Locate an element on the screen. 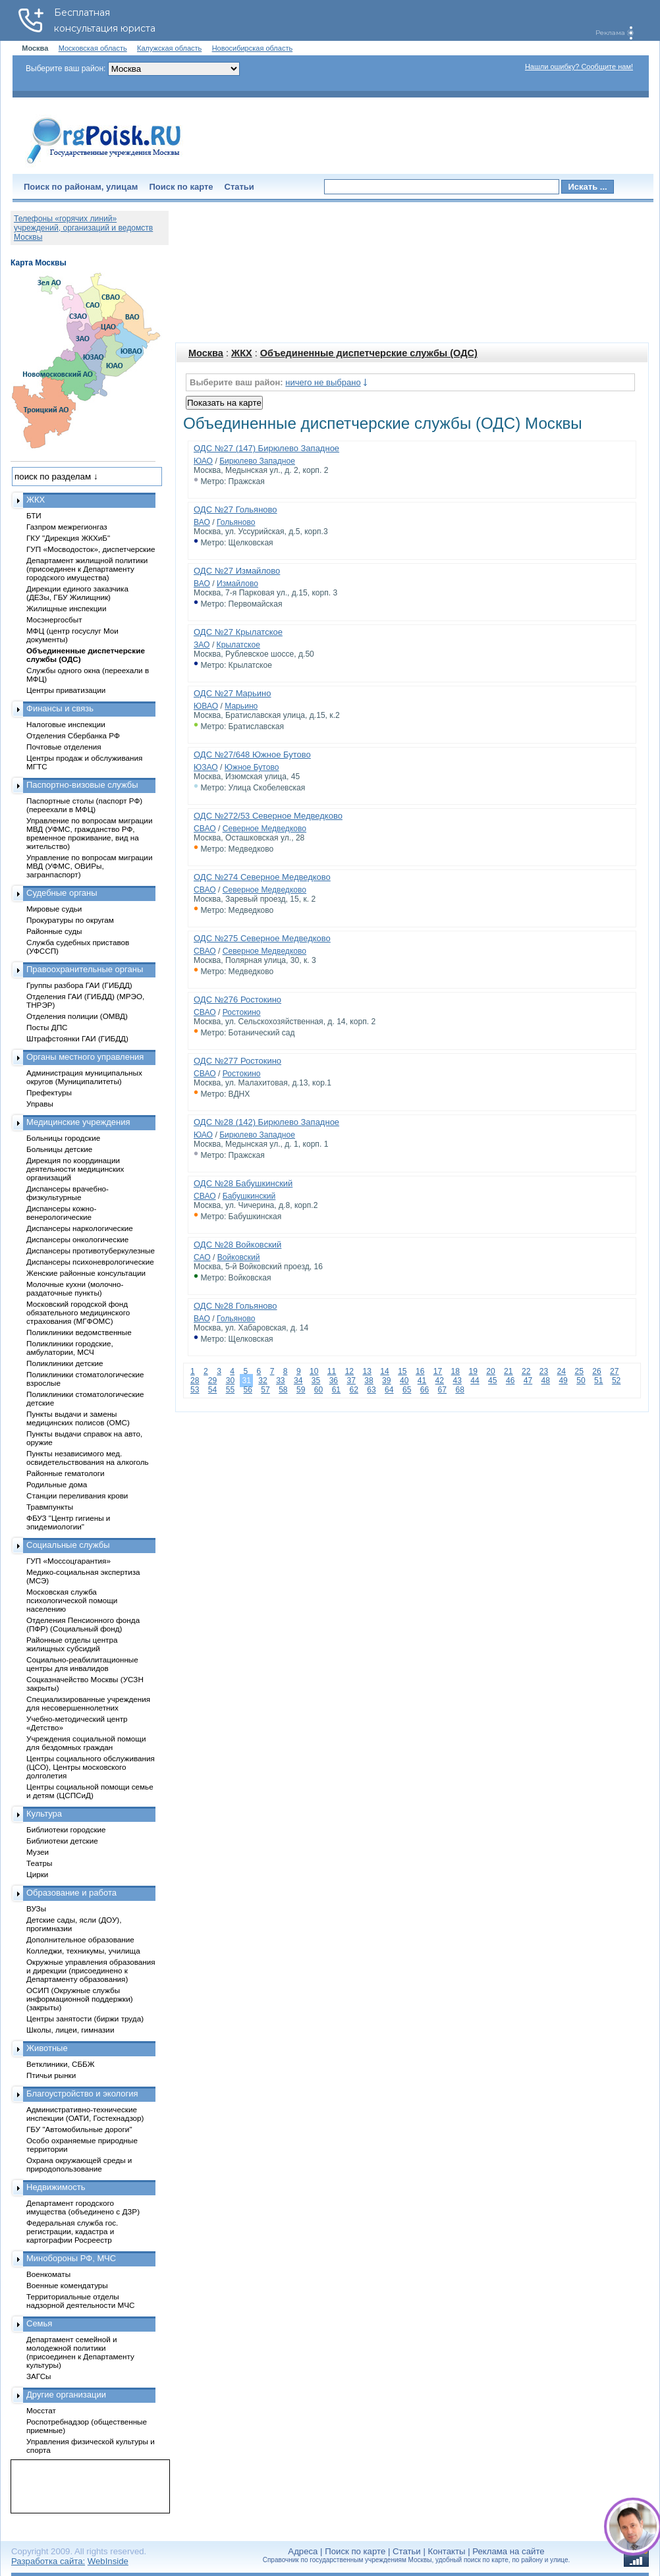 The height and width of the screenshot is (2576, 660). Администрация муниципальных округов (Муниципалитеты) is located at coordinates (84, 1076).